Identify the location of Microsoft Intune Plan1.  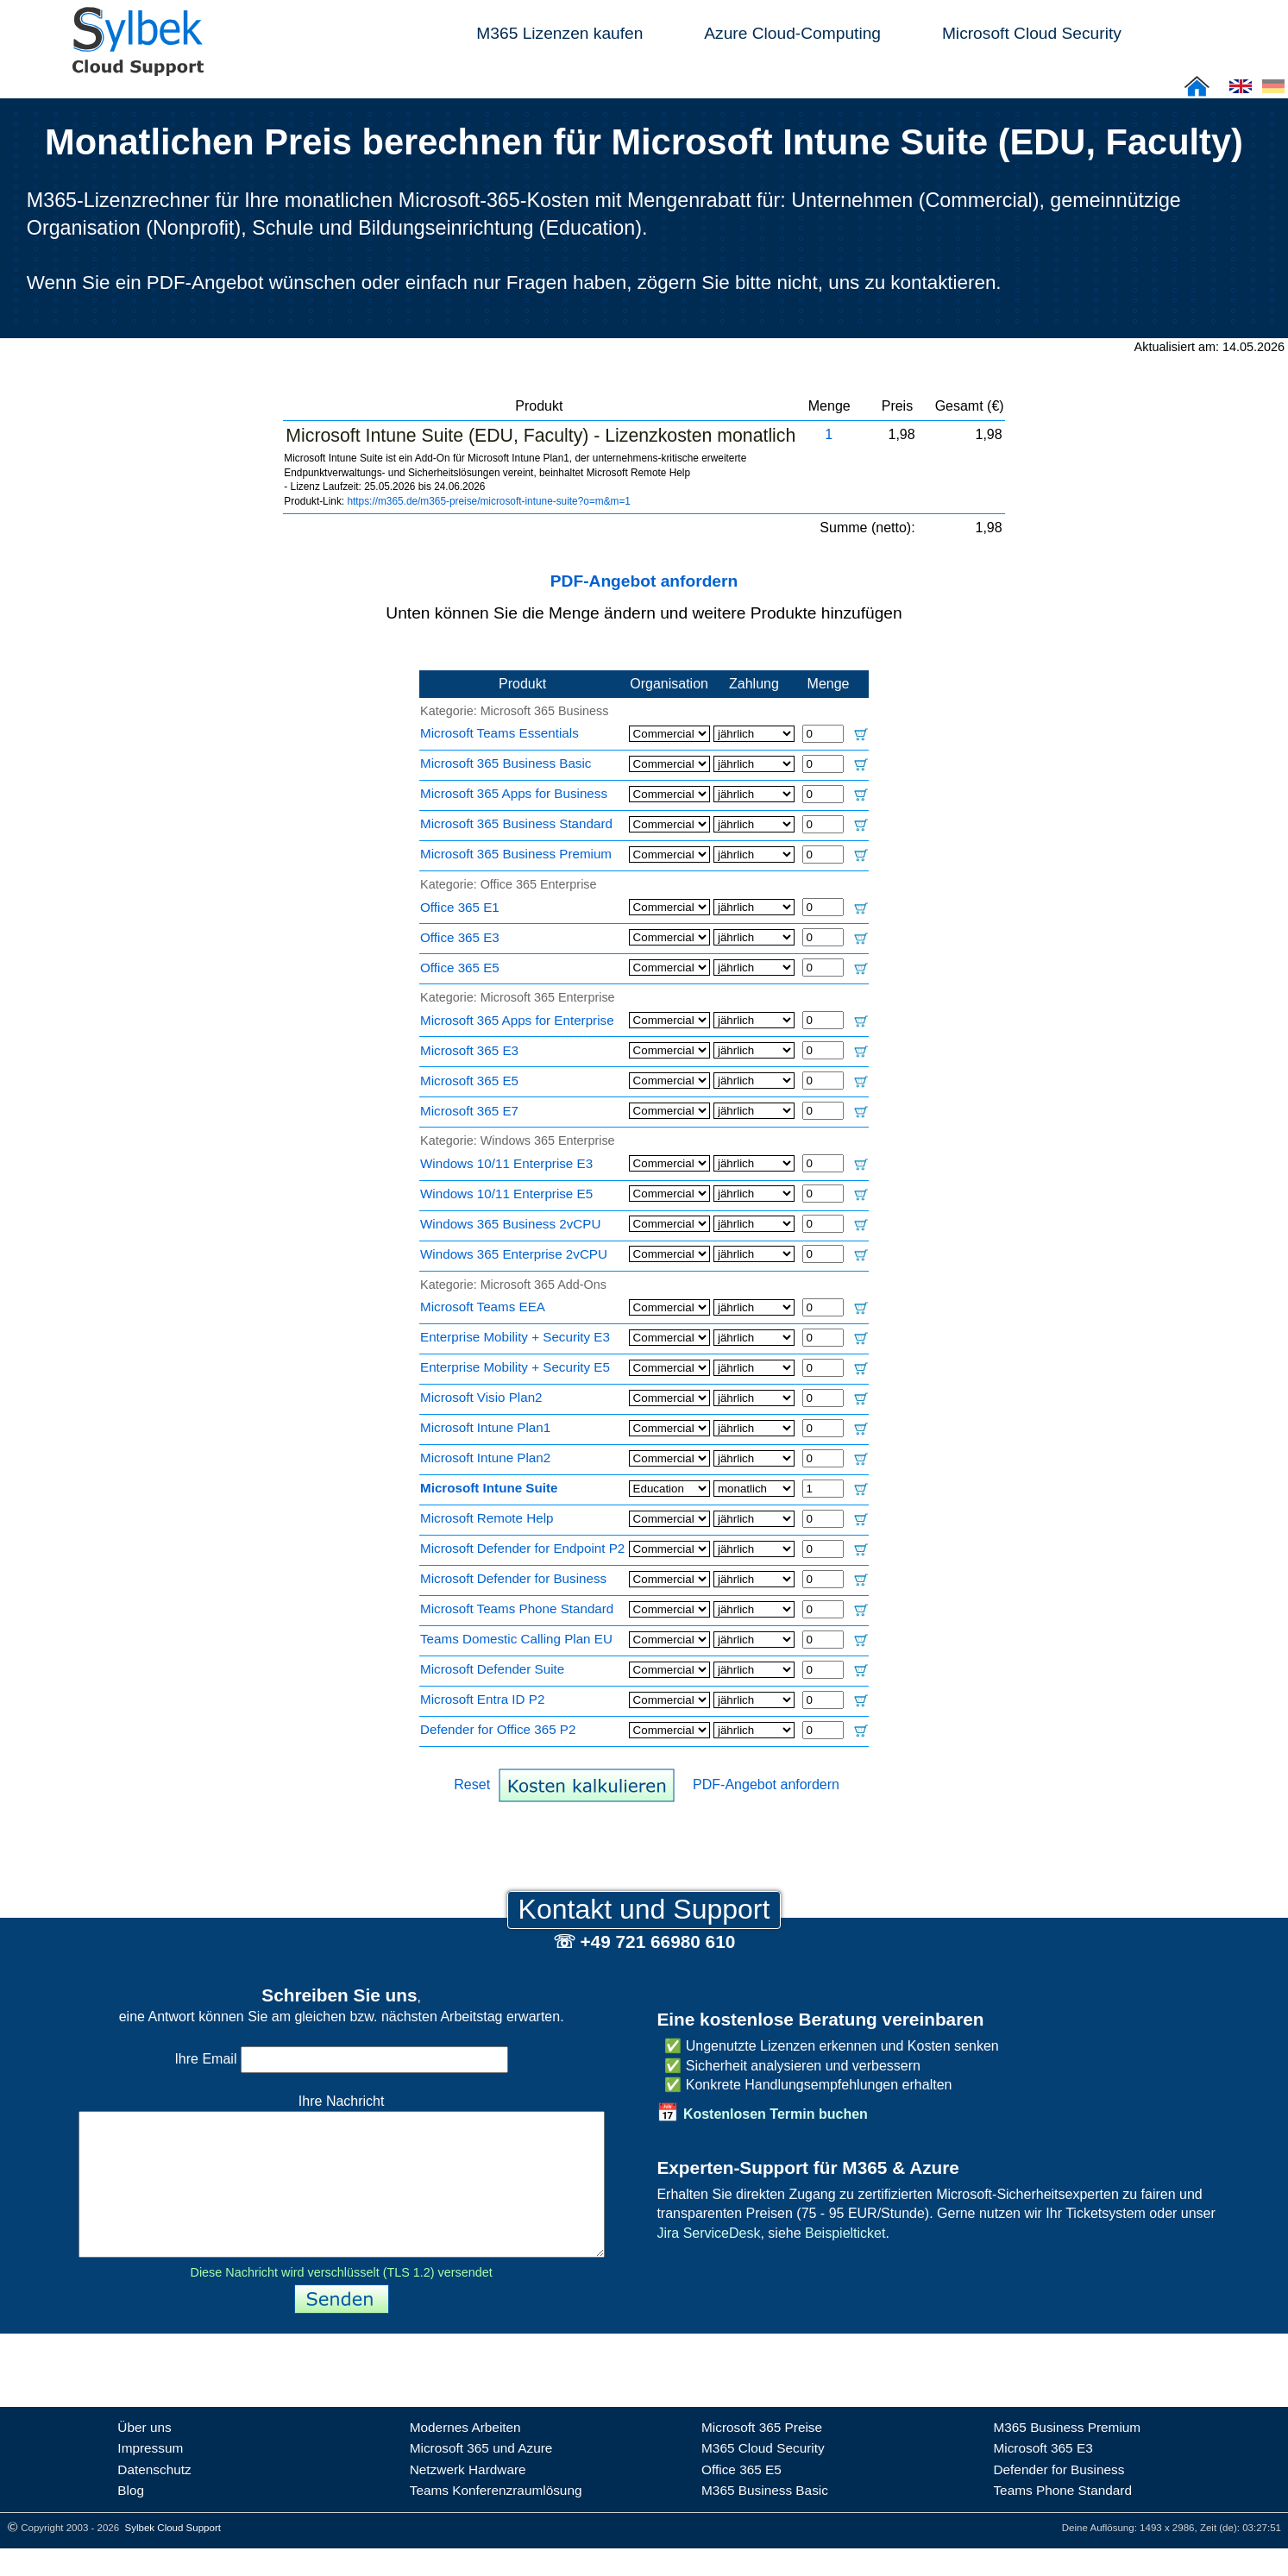
(485, 1427).